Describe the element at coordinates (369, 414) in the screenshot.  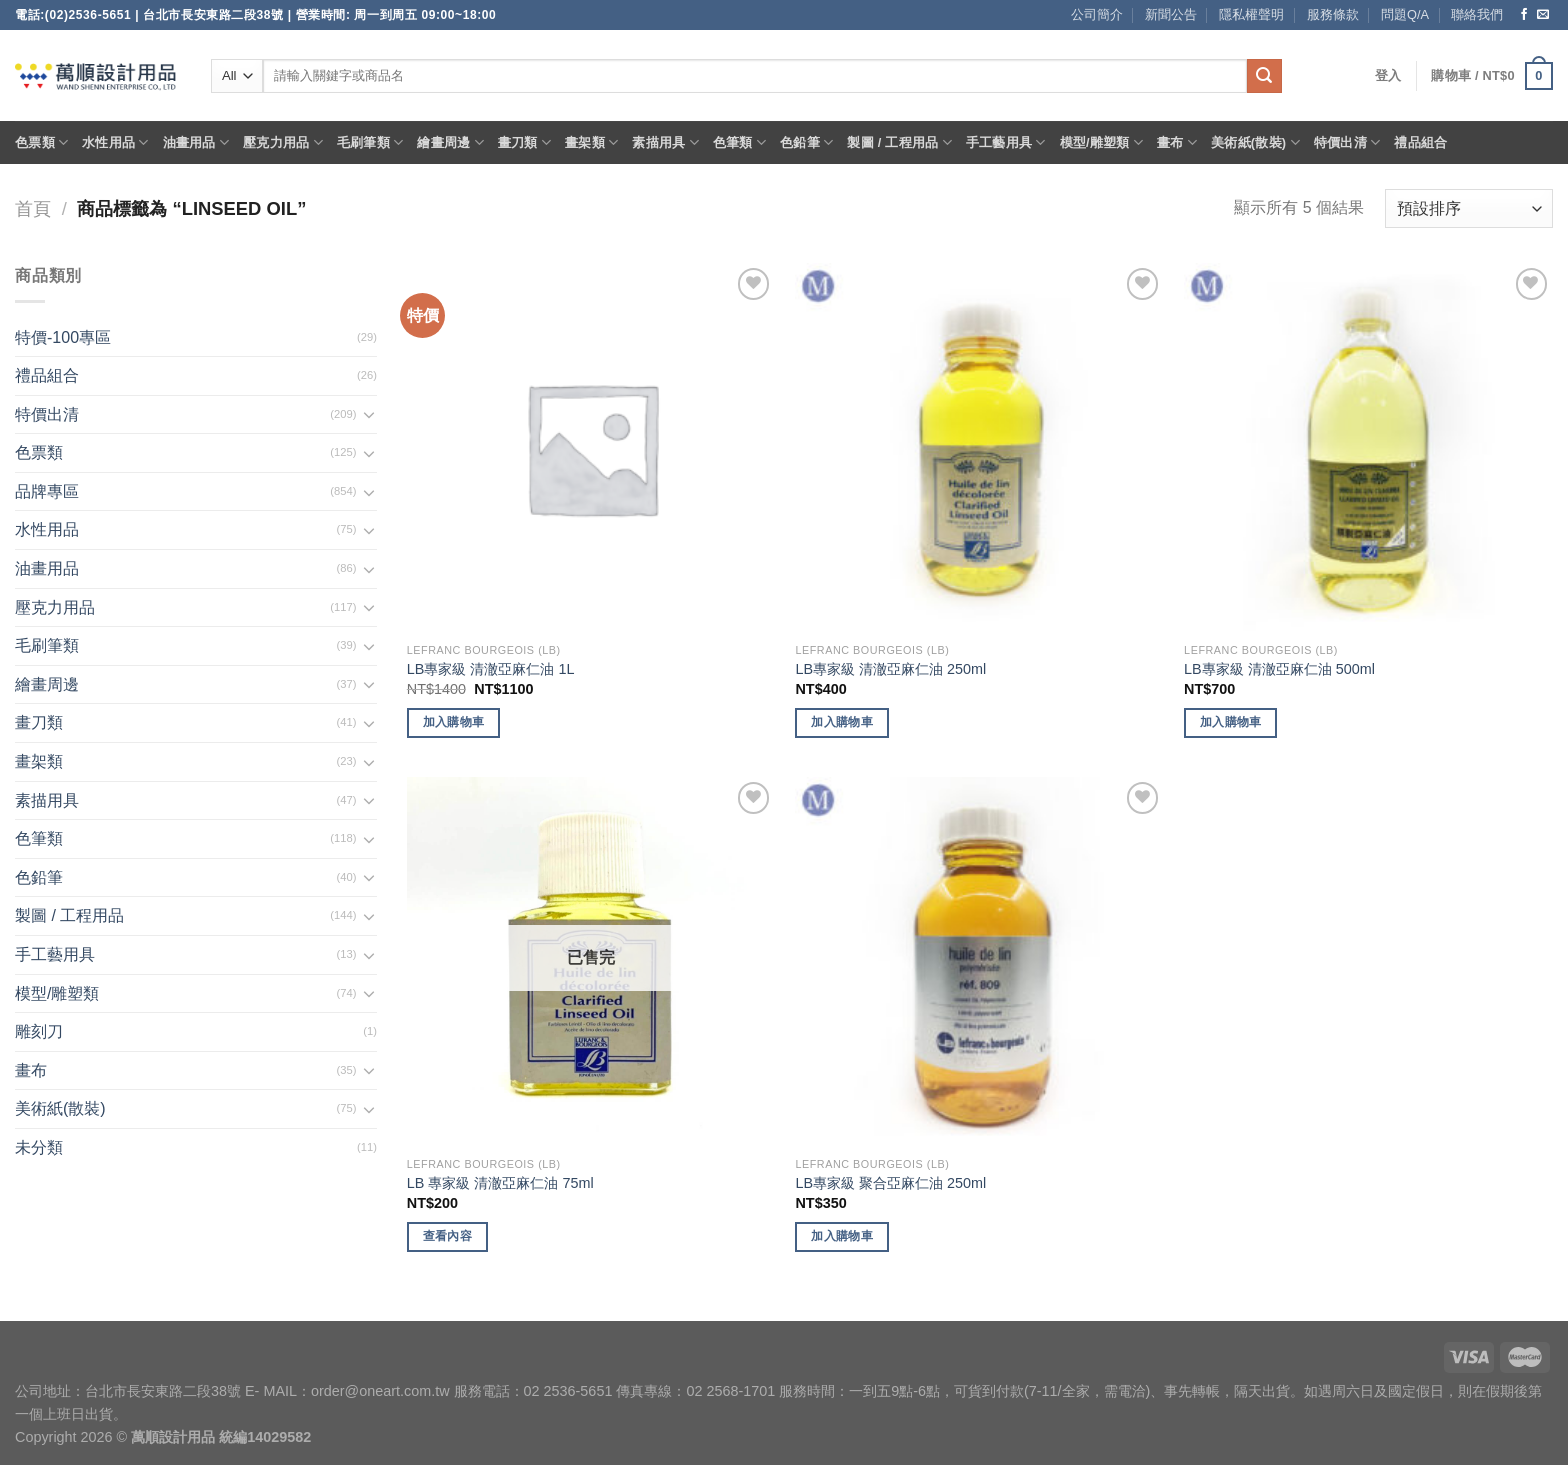
I see `[Toggle]` at that location.